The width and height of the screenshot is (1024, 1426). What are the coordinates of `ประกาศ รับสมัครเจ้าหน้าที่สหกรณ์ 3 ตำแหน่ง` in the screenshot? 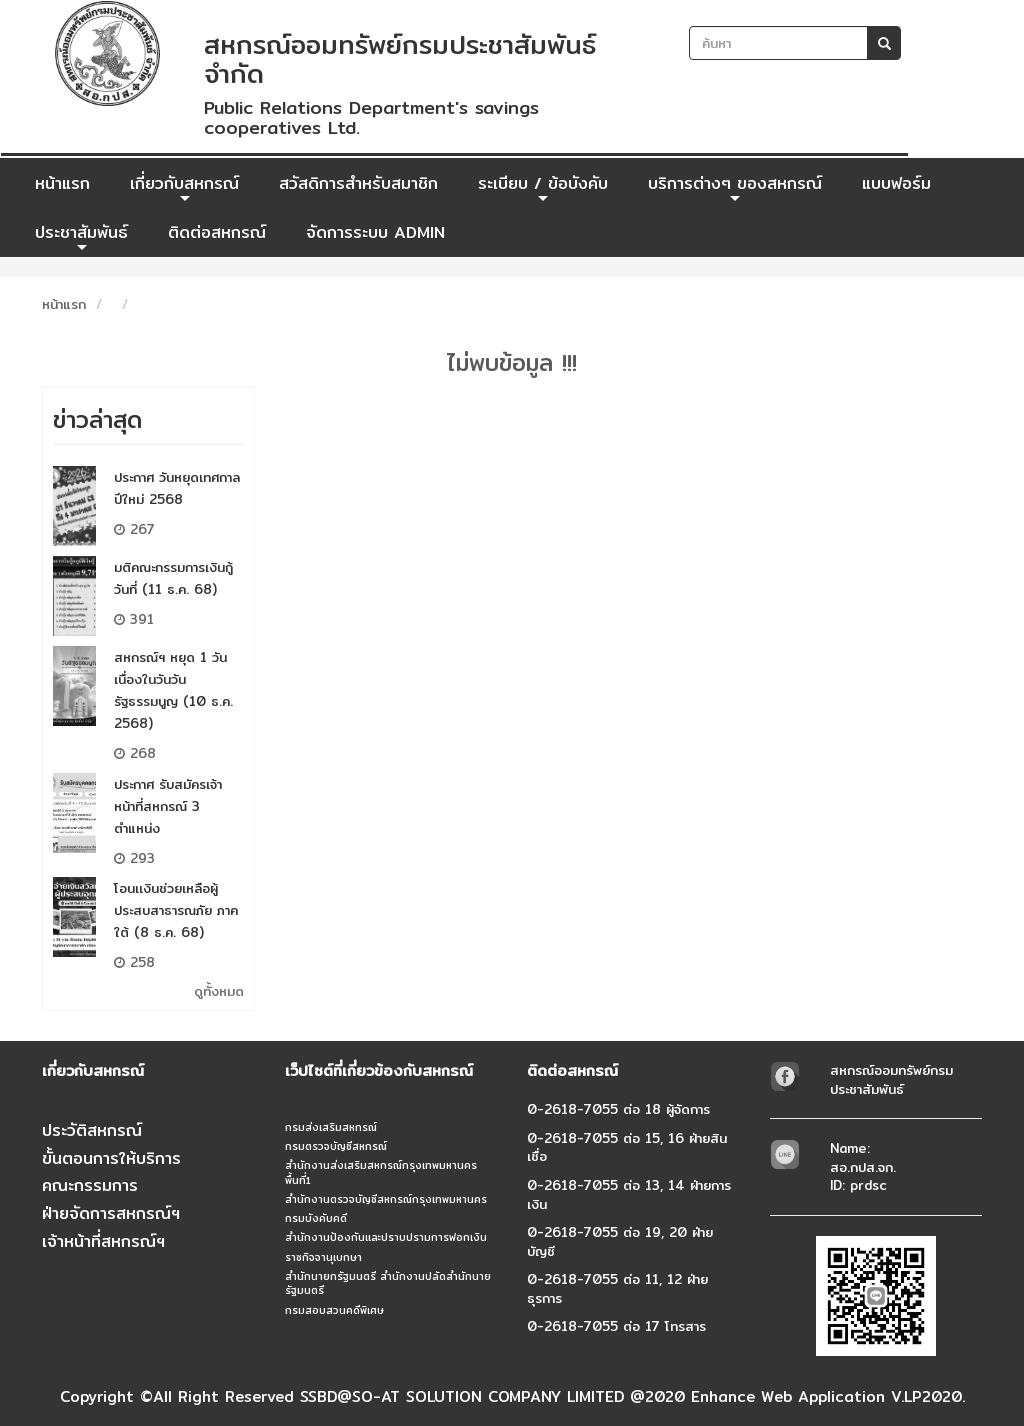 It's located at (168, 806).